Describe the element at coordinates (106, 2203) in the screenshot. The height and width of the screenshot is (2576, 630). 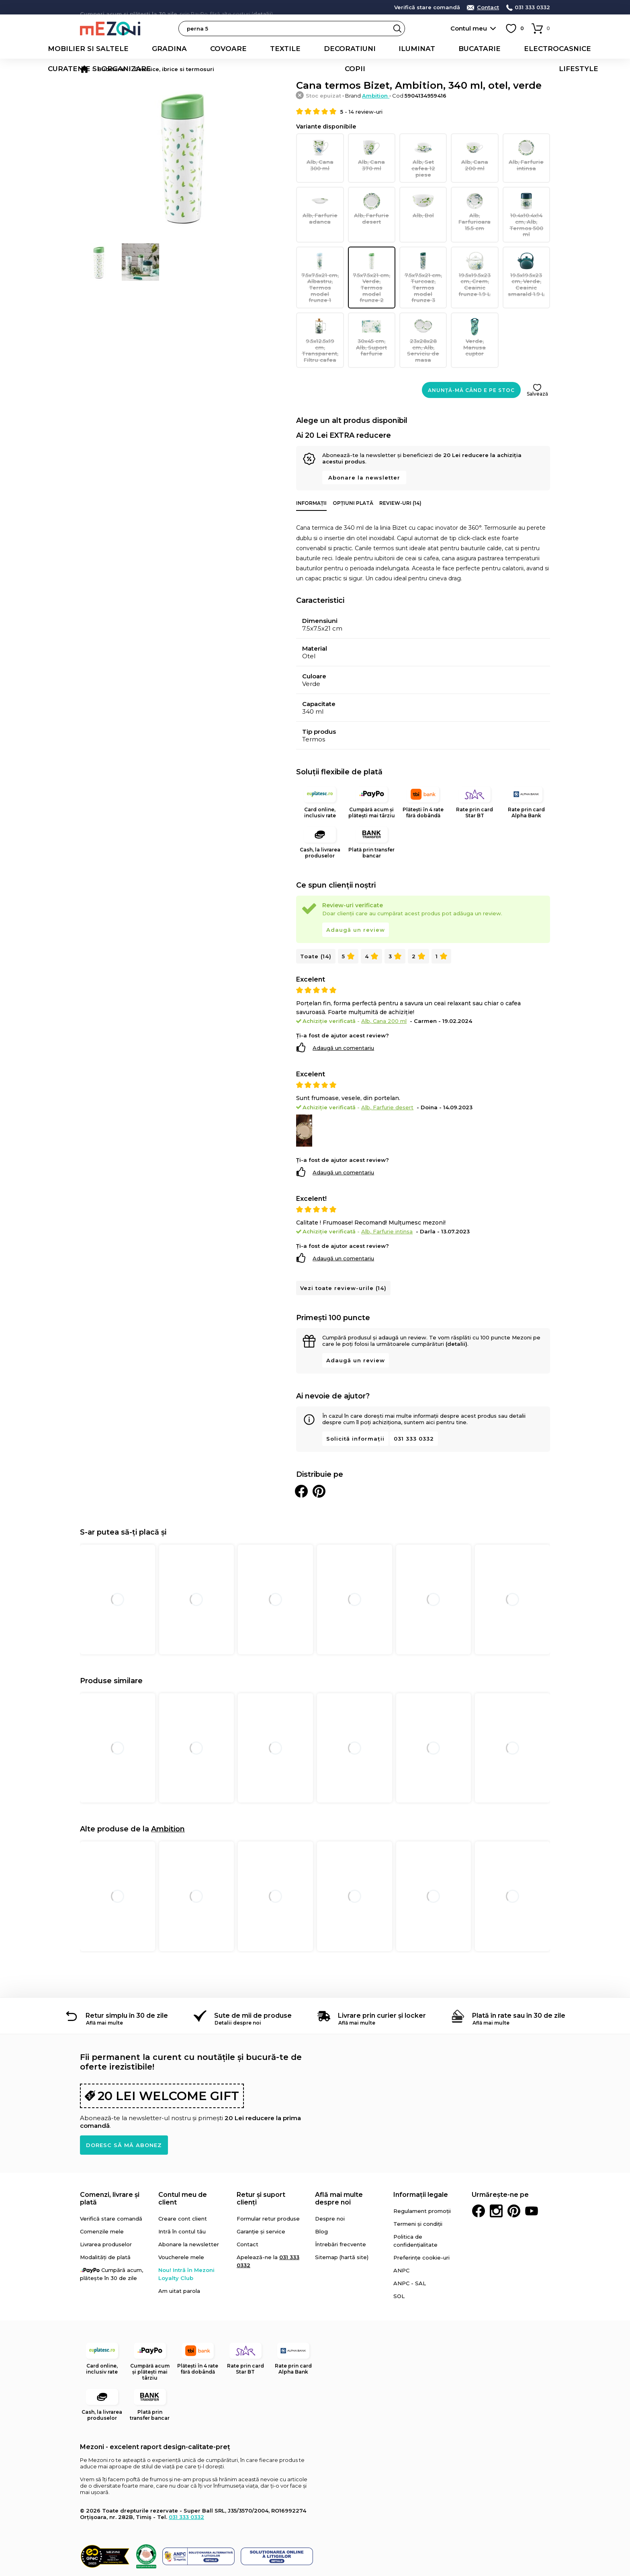
I see `Livrarea produselor` at that location.